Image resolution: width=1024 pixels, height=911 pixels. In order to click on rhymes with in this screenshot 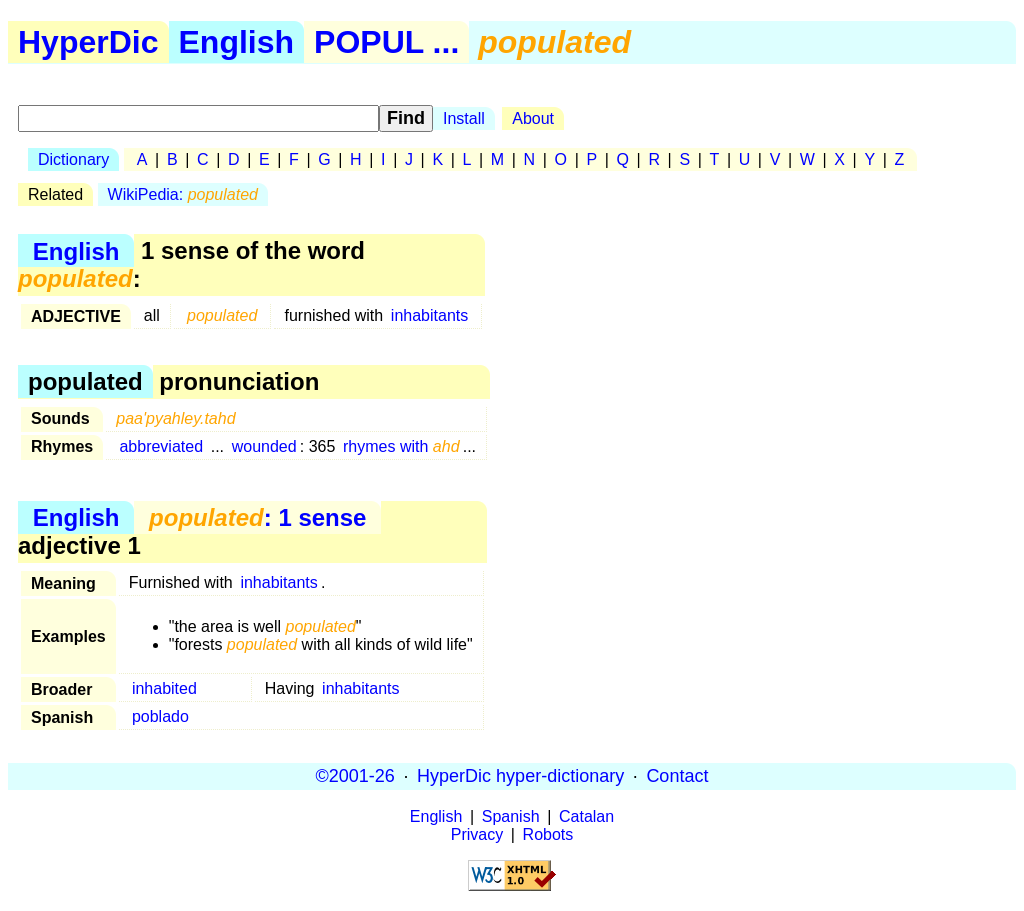, I will do `click(401, 446)`.